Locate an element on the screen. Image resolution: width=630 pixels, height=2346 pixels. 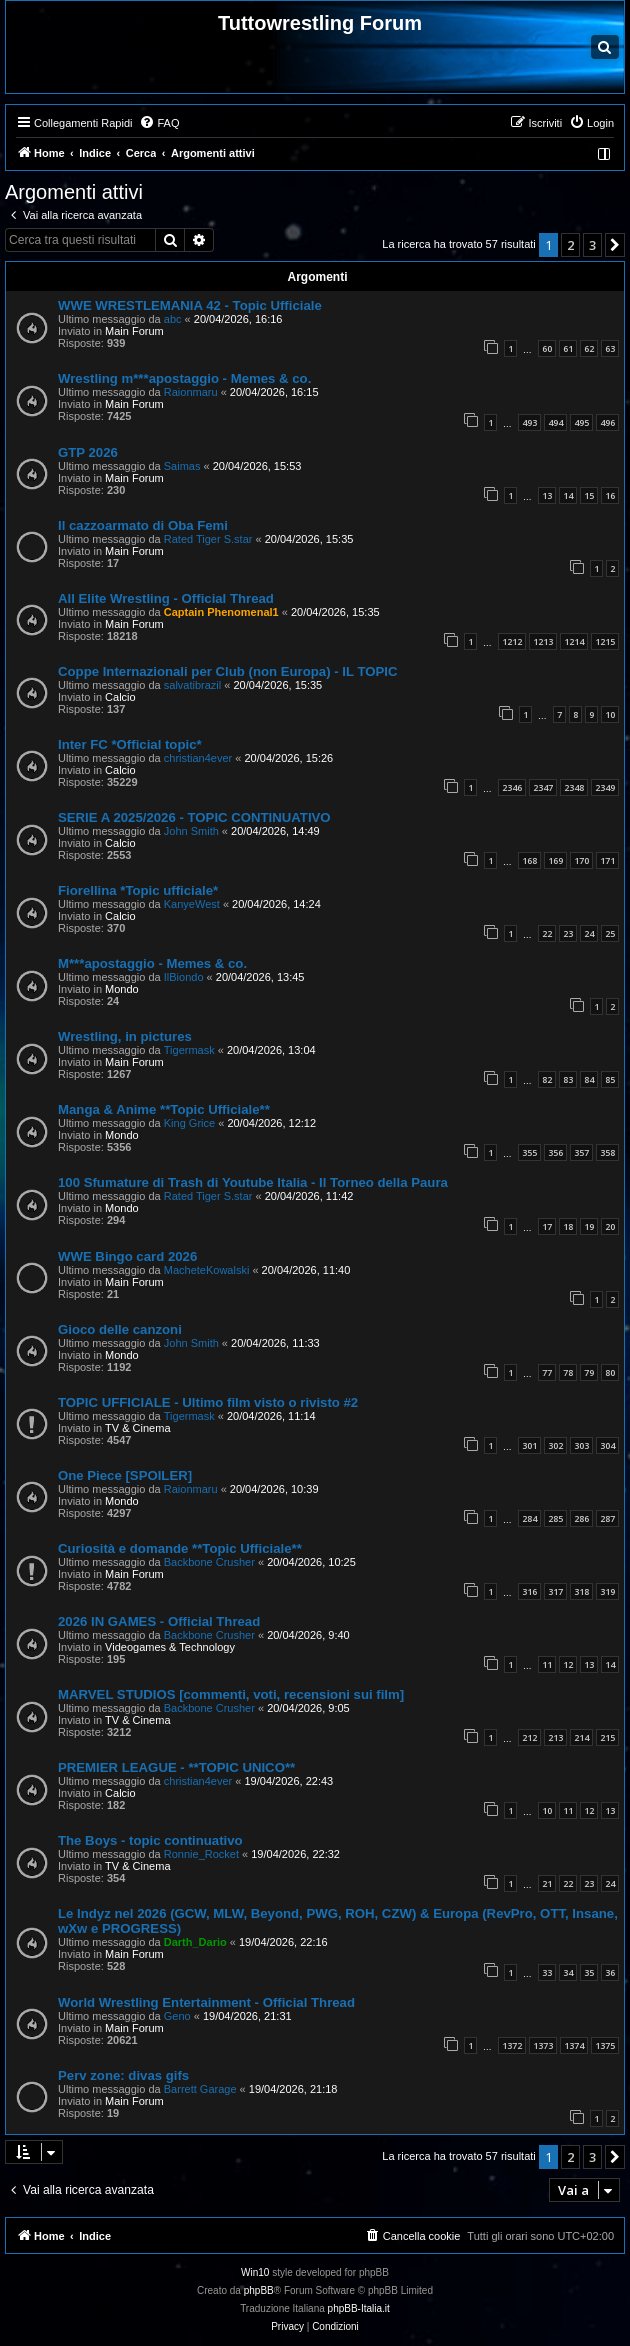
287 is located at coordinates (607, 1518).